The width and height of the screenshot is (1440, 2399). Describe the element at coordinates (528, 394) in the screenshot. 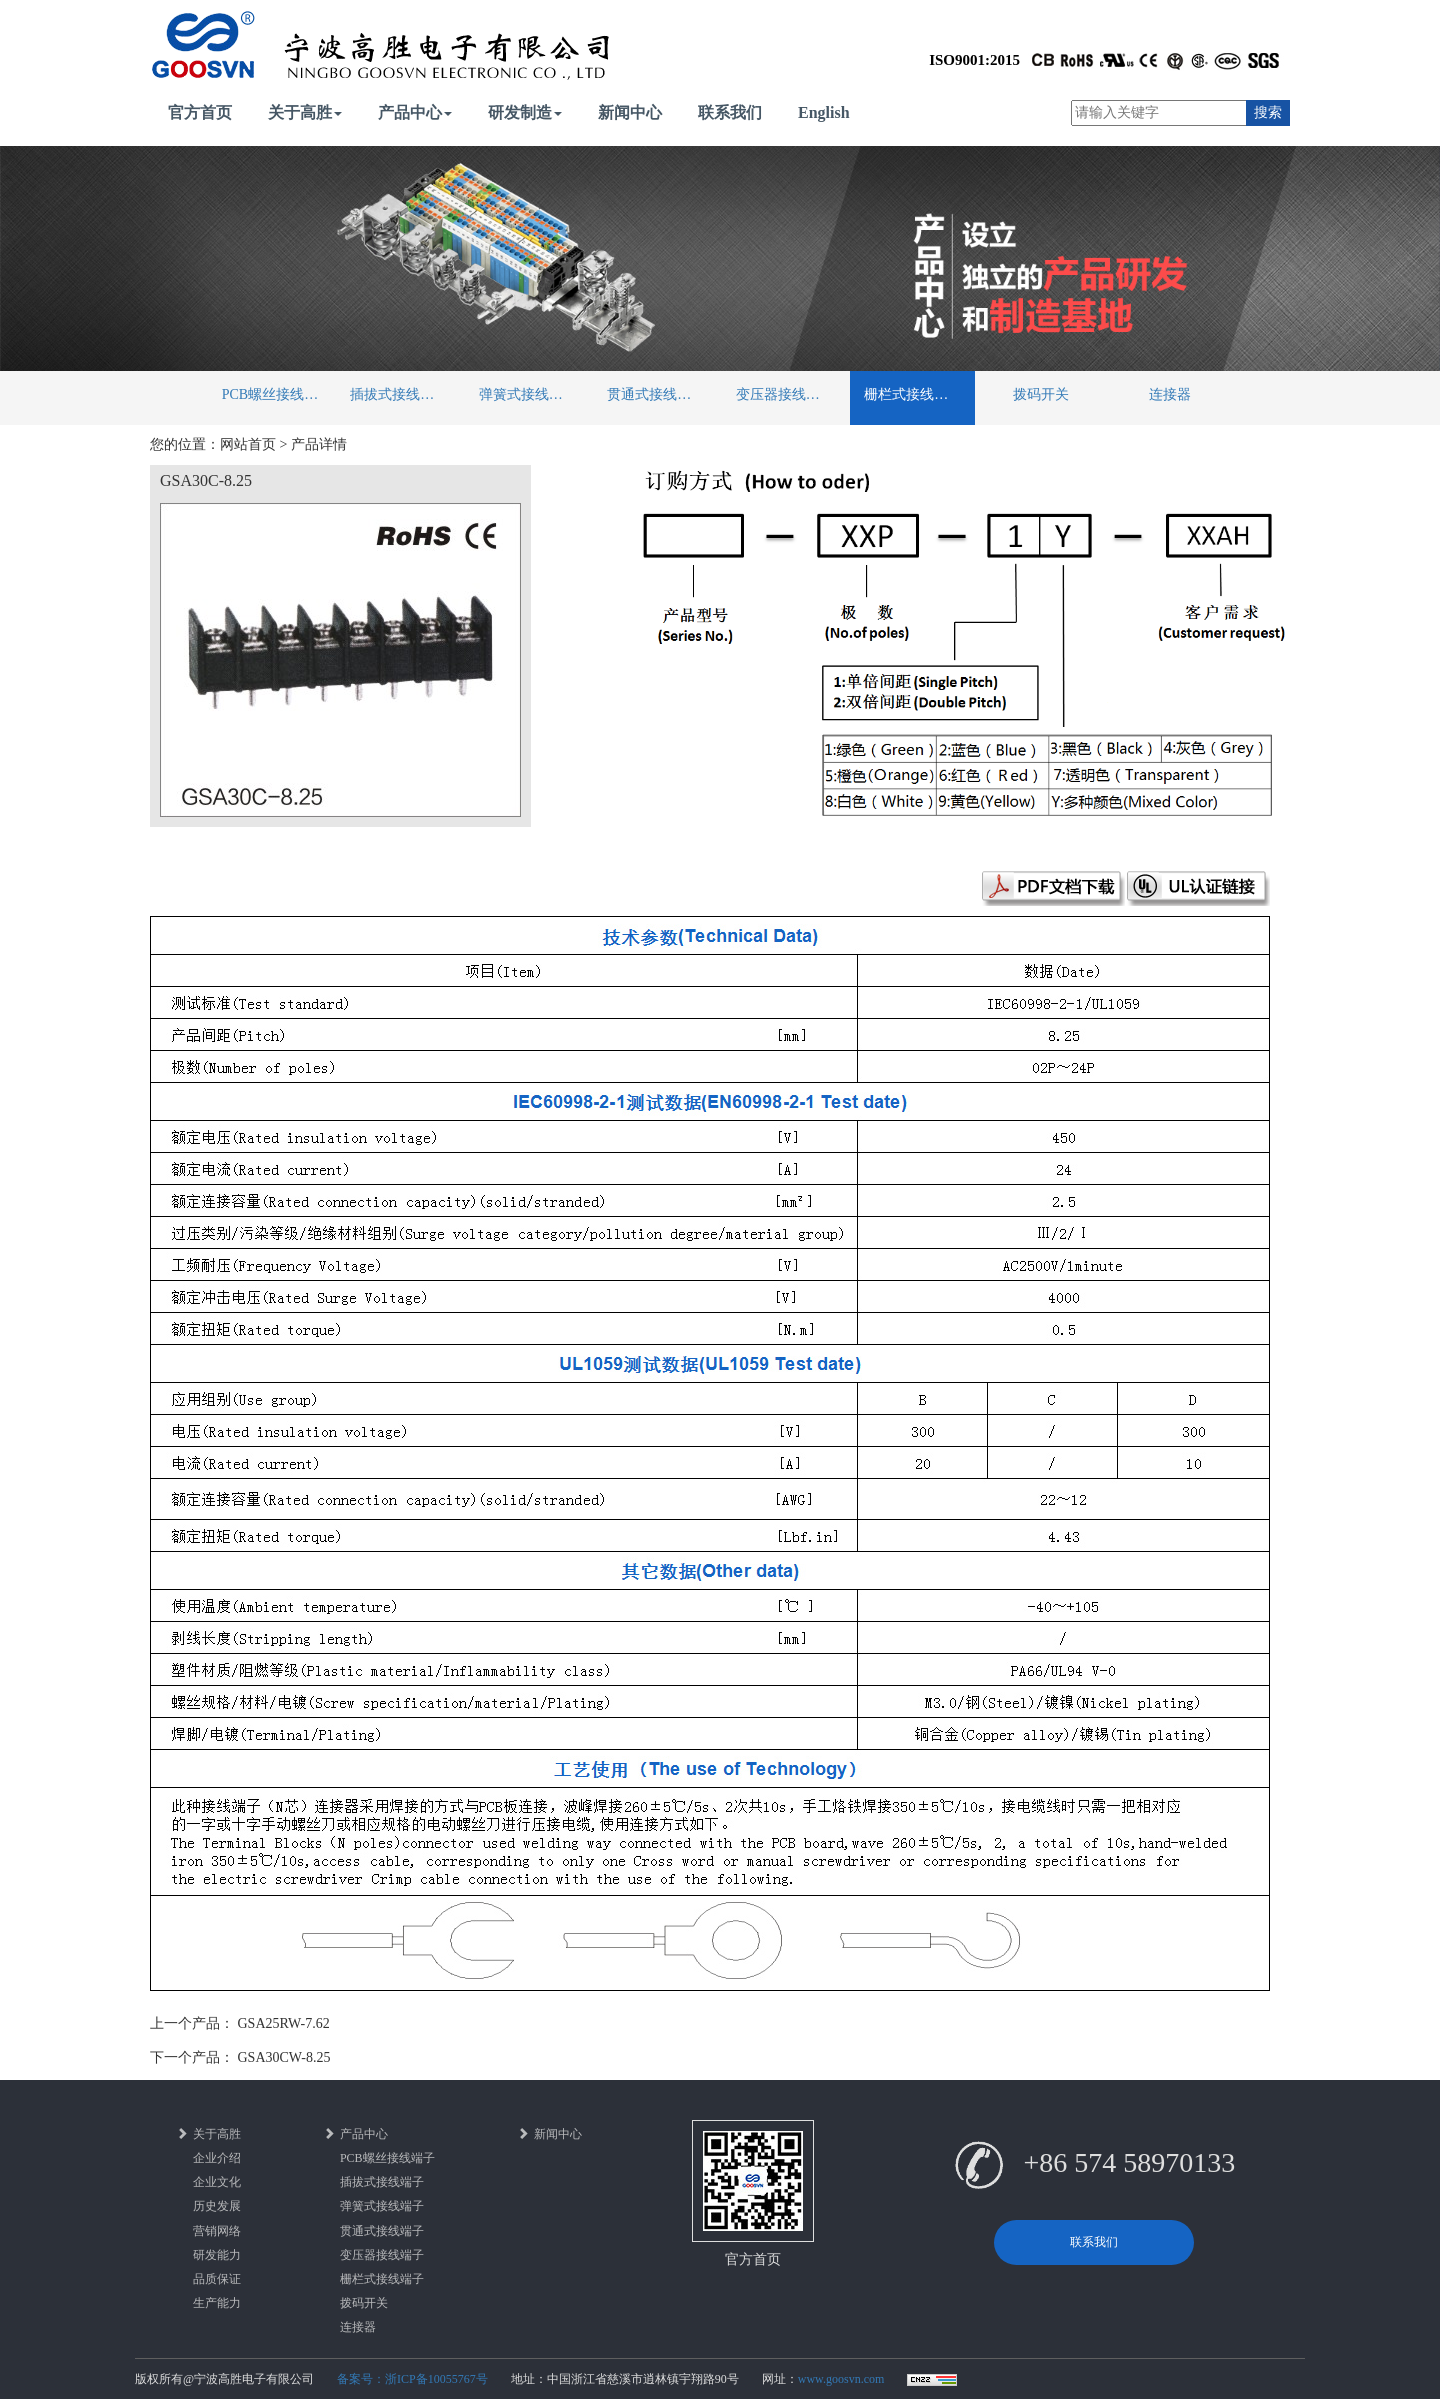

I see `弹簧式接线端子` at that location.